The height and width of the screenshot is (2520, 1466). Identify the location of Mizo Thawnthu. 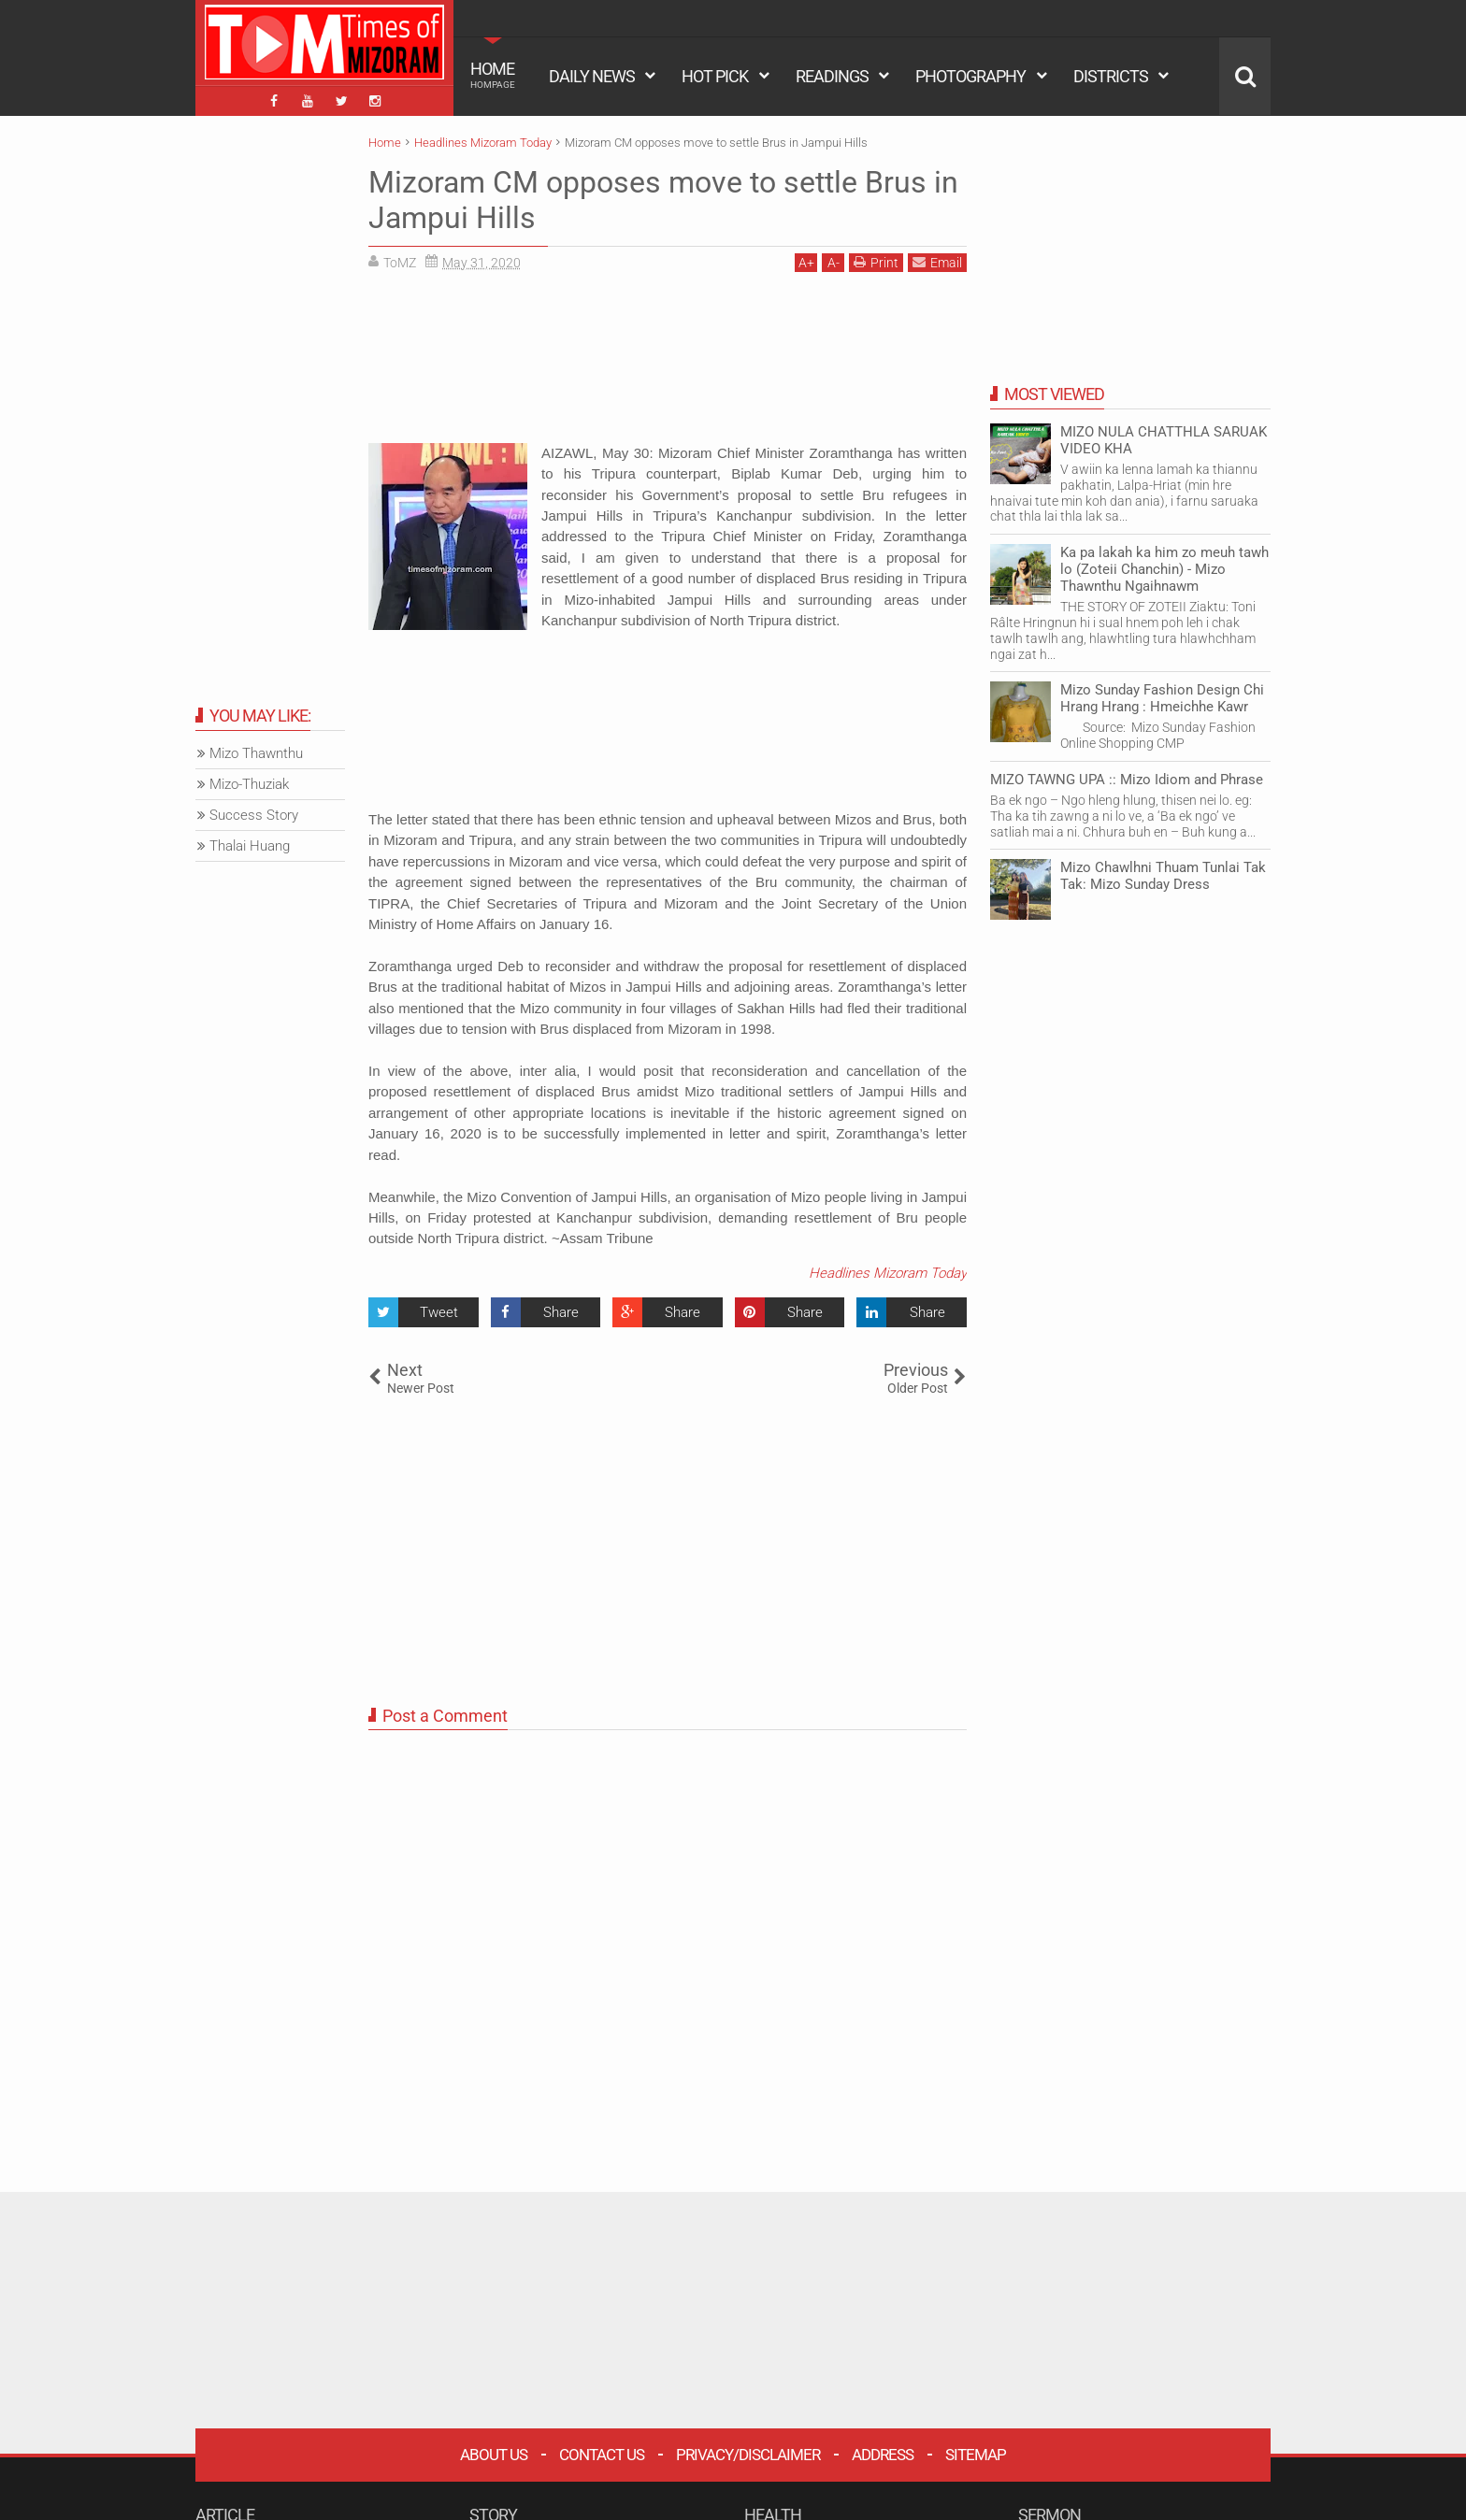
(256, 753).